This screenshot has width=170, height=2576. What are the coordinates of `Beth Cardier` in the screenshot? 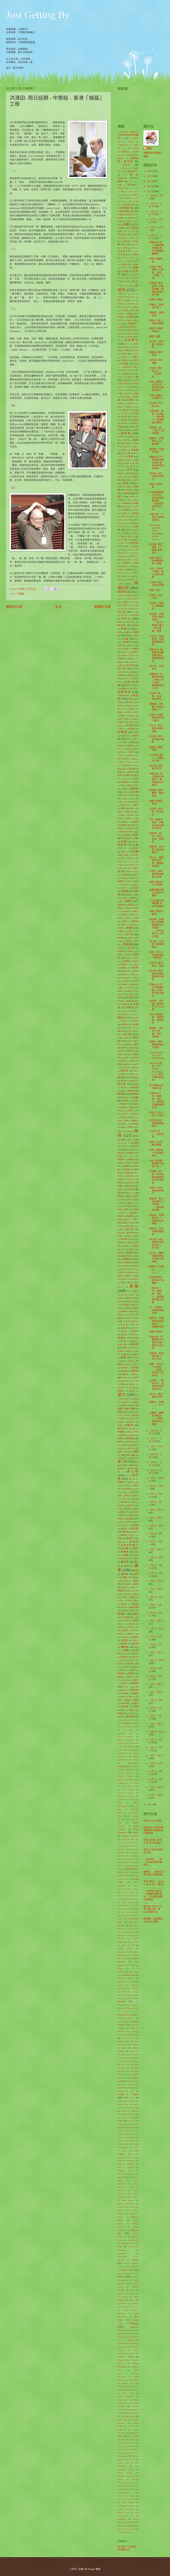 It's located at (133, 1816).